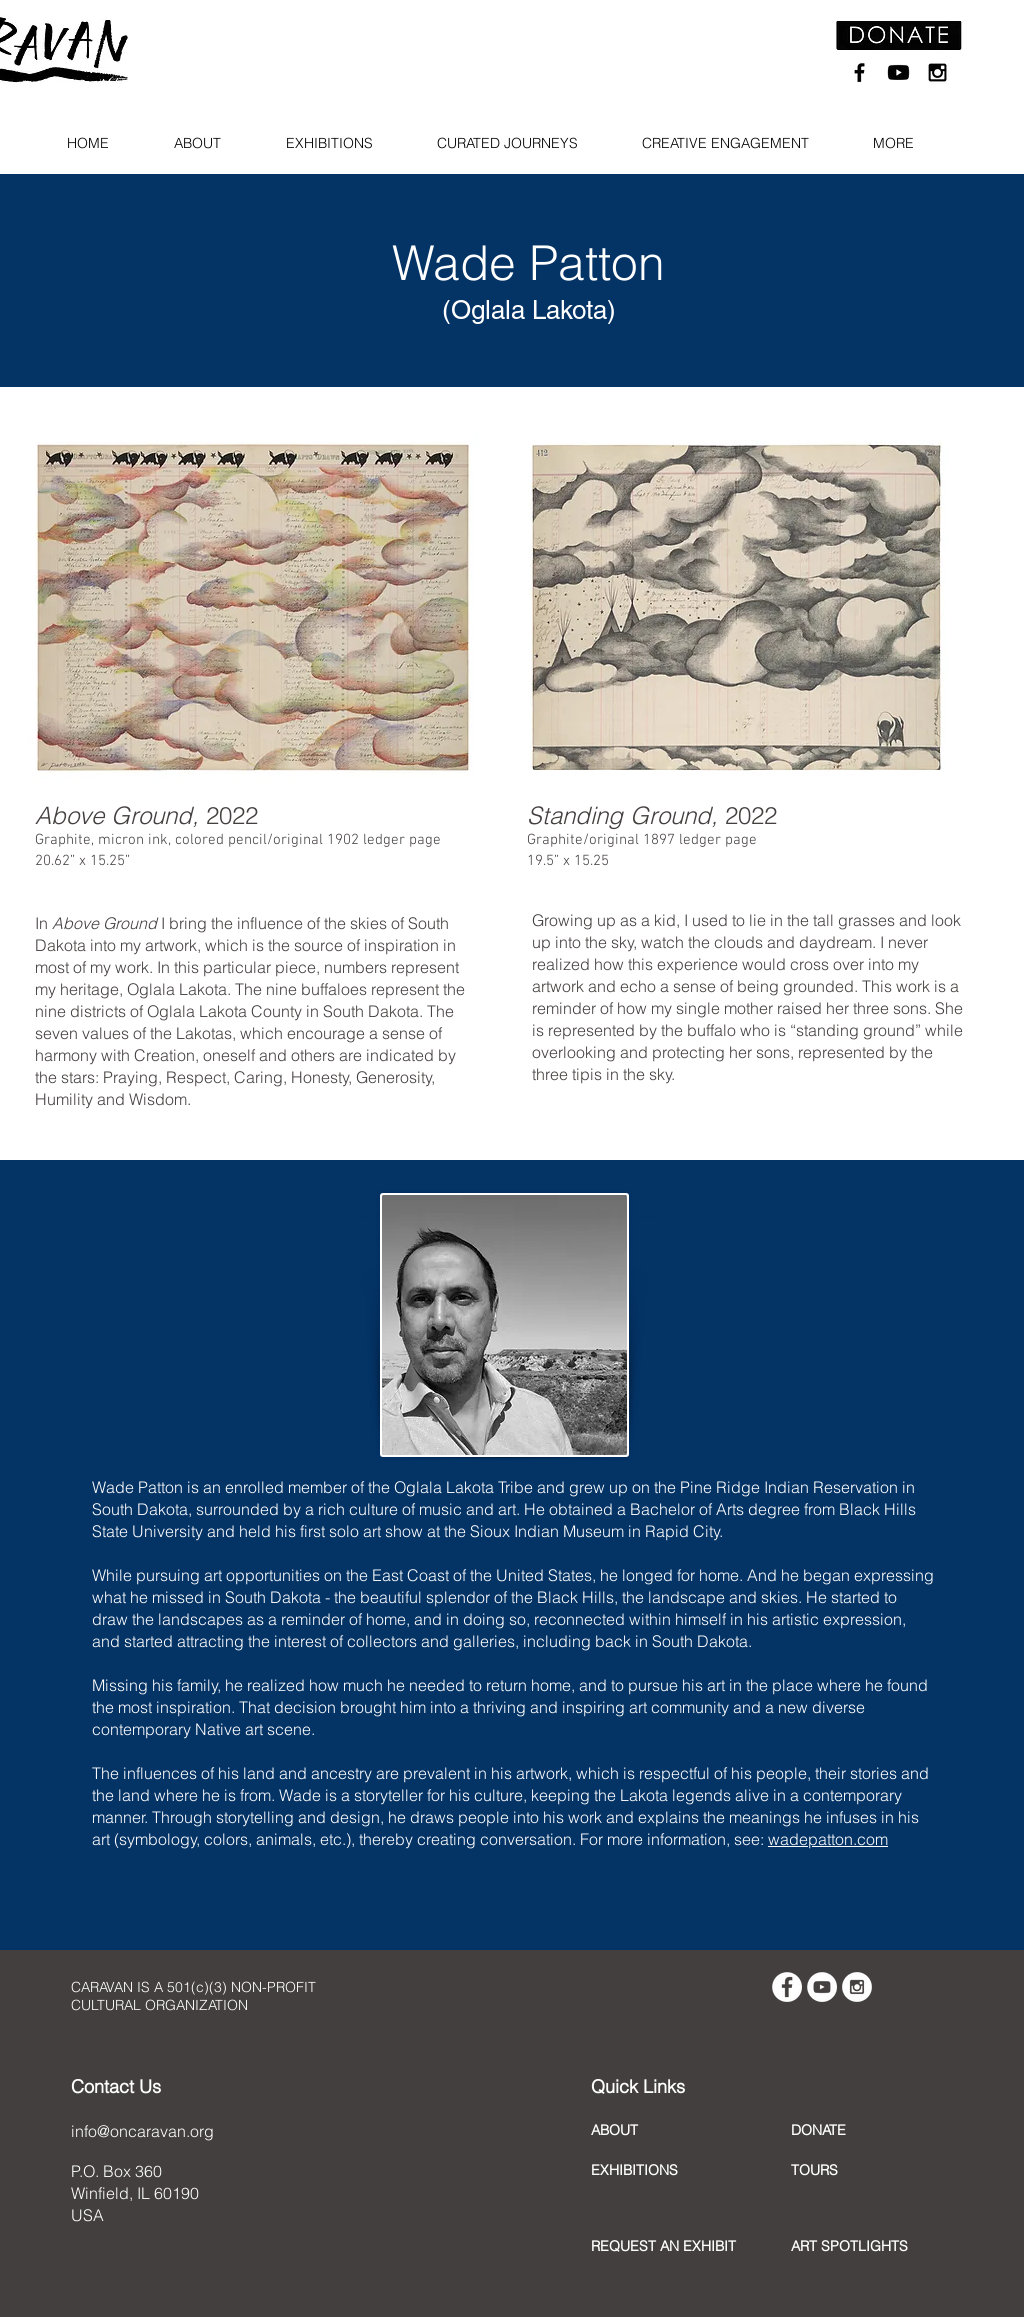 Image resolution: width=1024 pixels, height=2317 pixels. What do you see at coordinates (614, 2130) in the screenshot?
I see `ABOUT` at bounding box center [614, 2130].